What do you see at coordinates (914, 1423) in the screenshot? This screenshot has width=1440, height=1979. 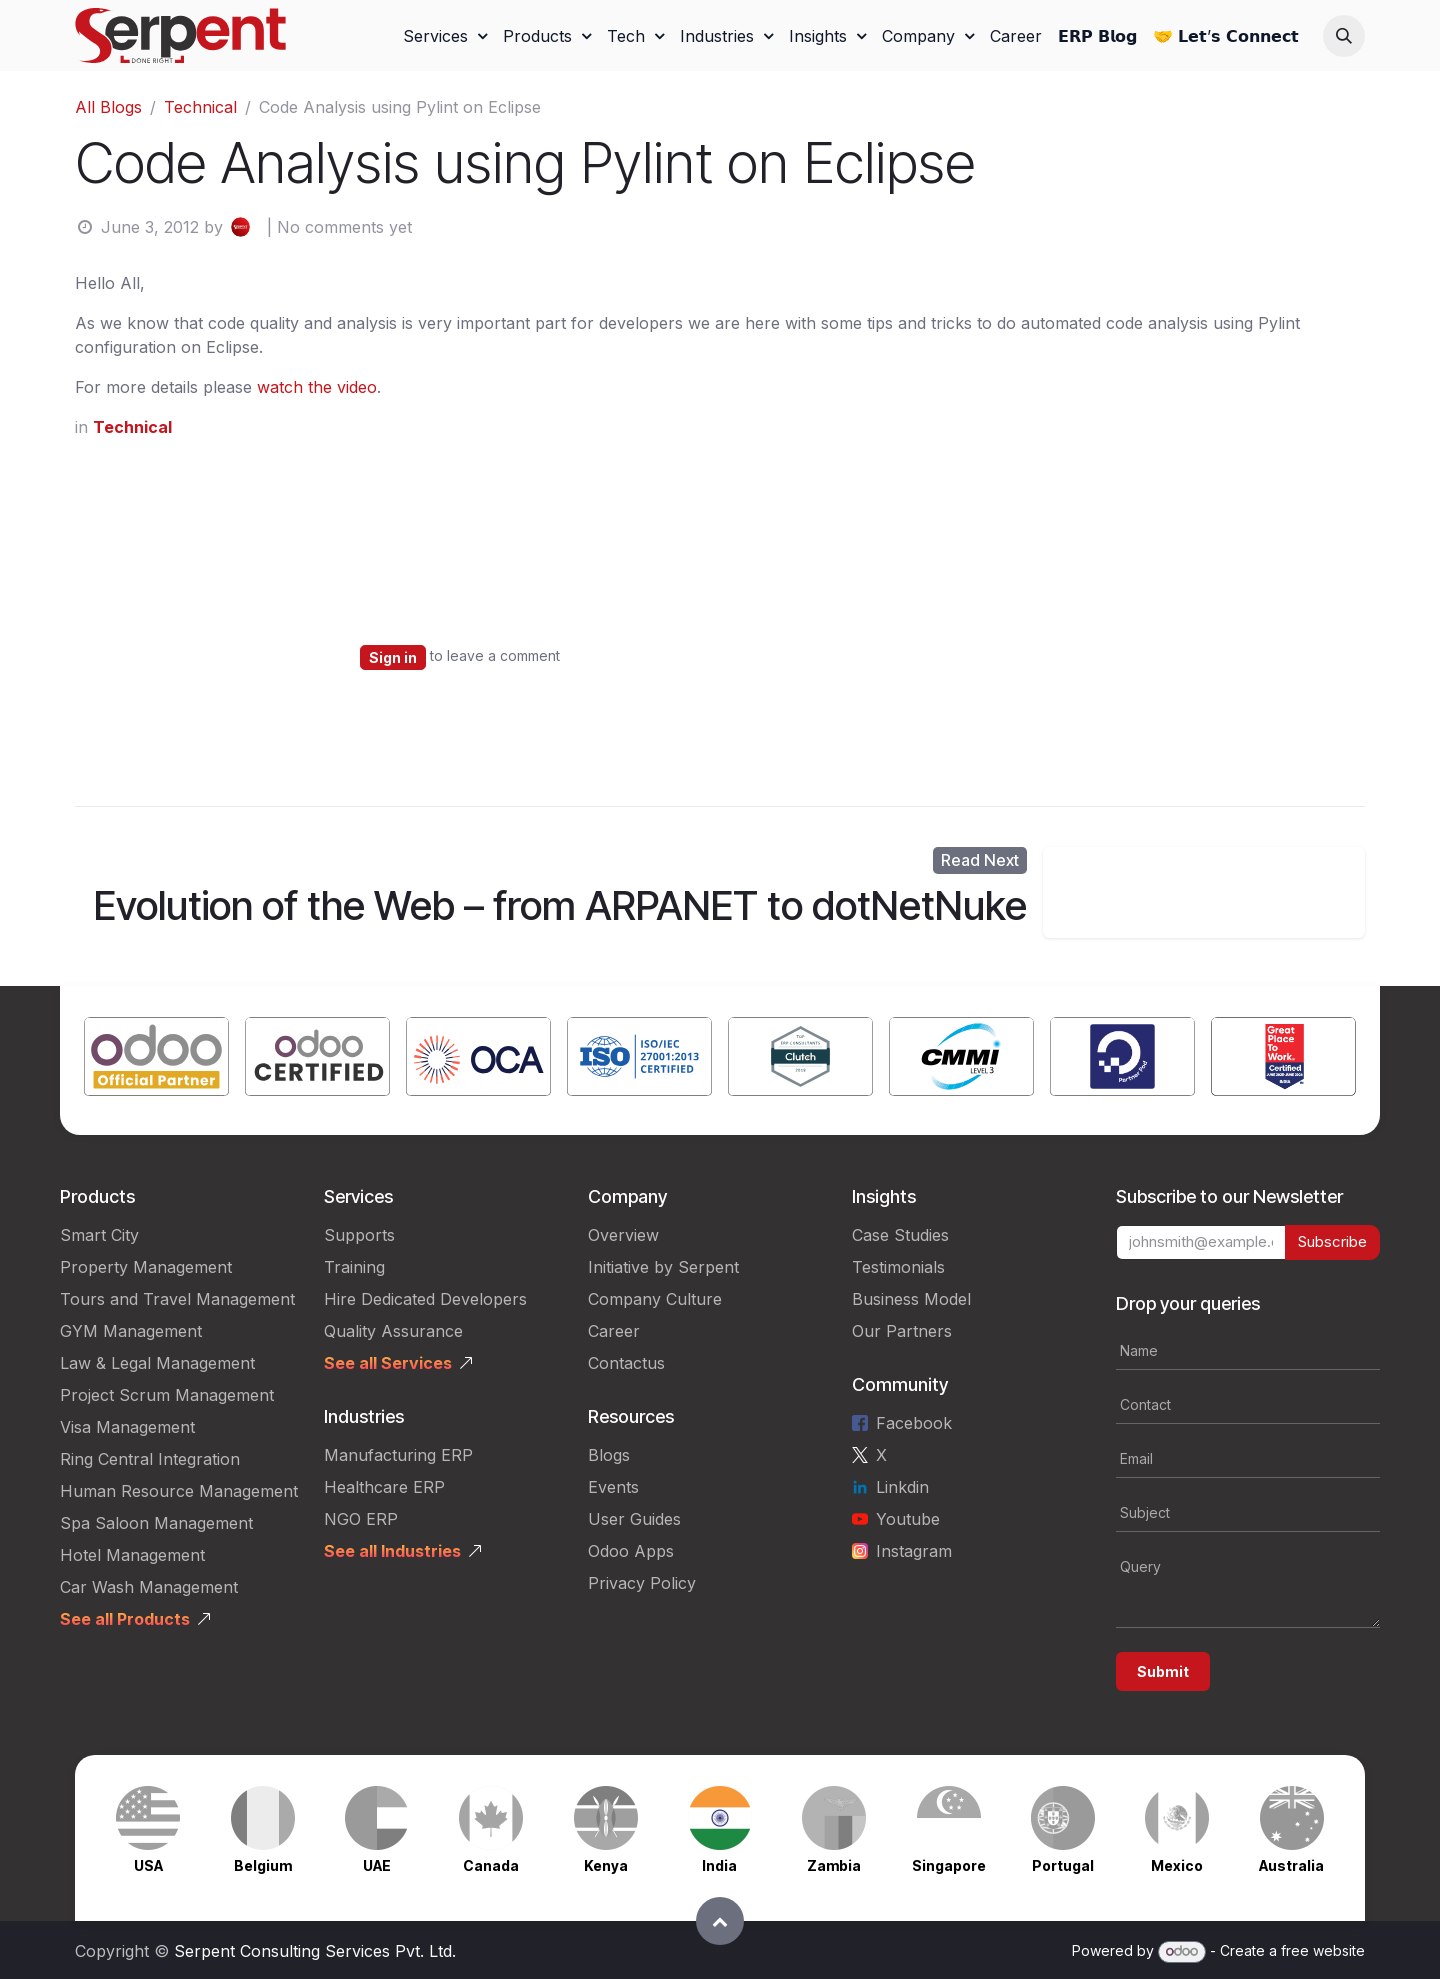 I see `Facebook` at bounding box center [914, 1423].